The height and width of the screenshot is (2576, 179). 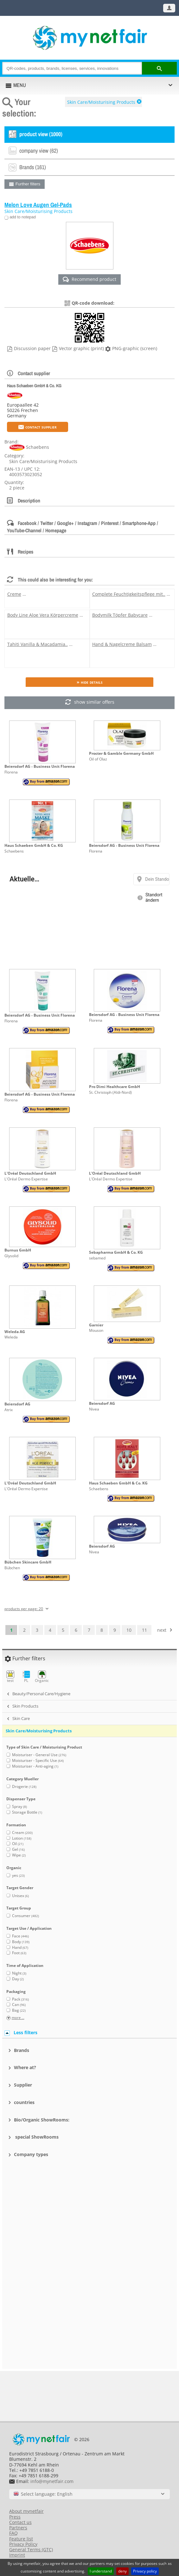 What do you see at coordinates (122, 644) in the screenshot?
I see `Hand & Nagelcreme Balsam` at bounding box center [122, 644].